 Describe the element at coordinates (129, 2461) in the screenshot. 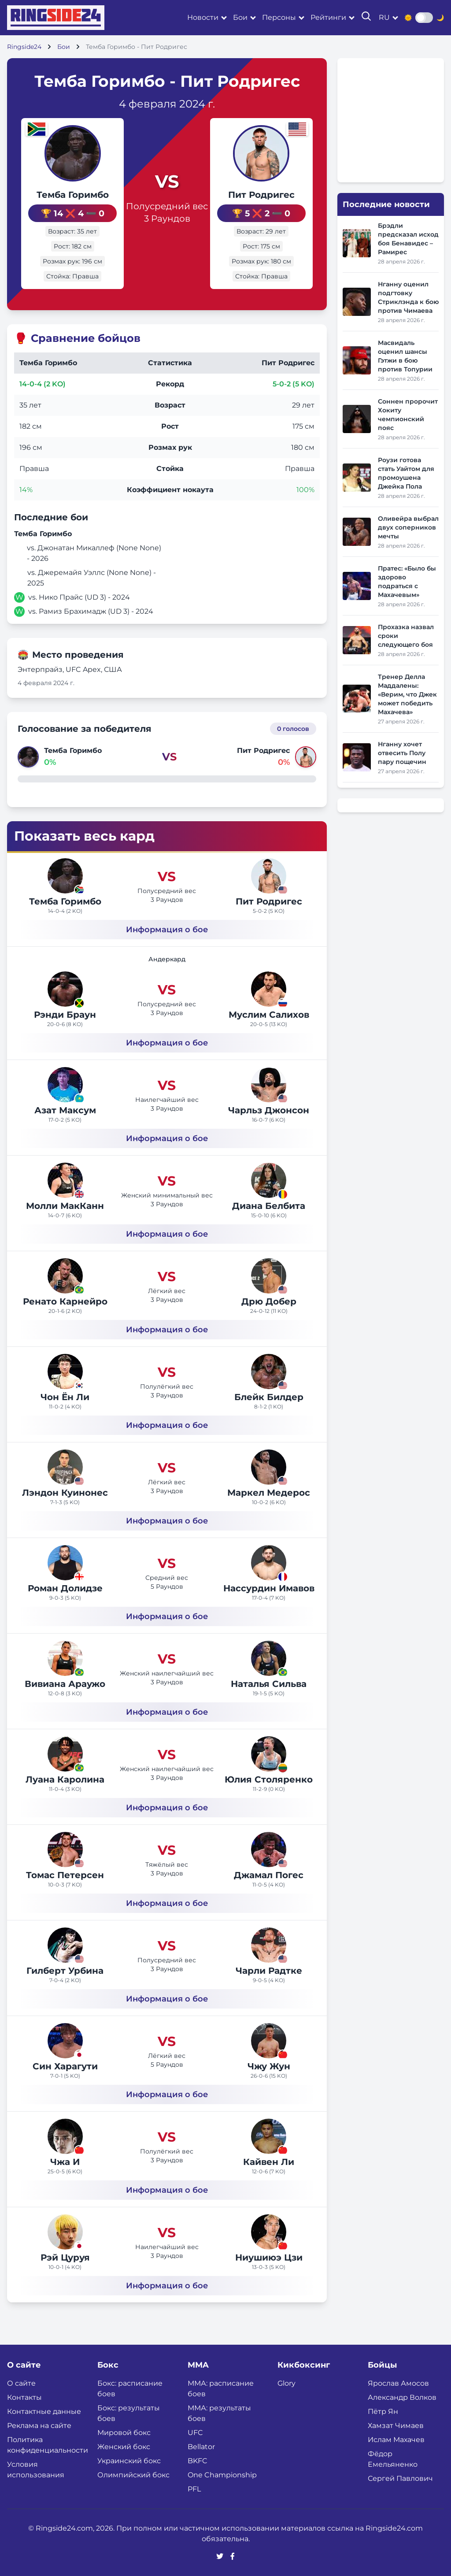

I see `Украинский бокс` at that location.